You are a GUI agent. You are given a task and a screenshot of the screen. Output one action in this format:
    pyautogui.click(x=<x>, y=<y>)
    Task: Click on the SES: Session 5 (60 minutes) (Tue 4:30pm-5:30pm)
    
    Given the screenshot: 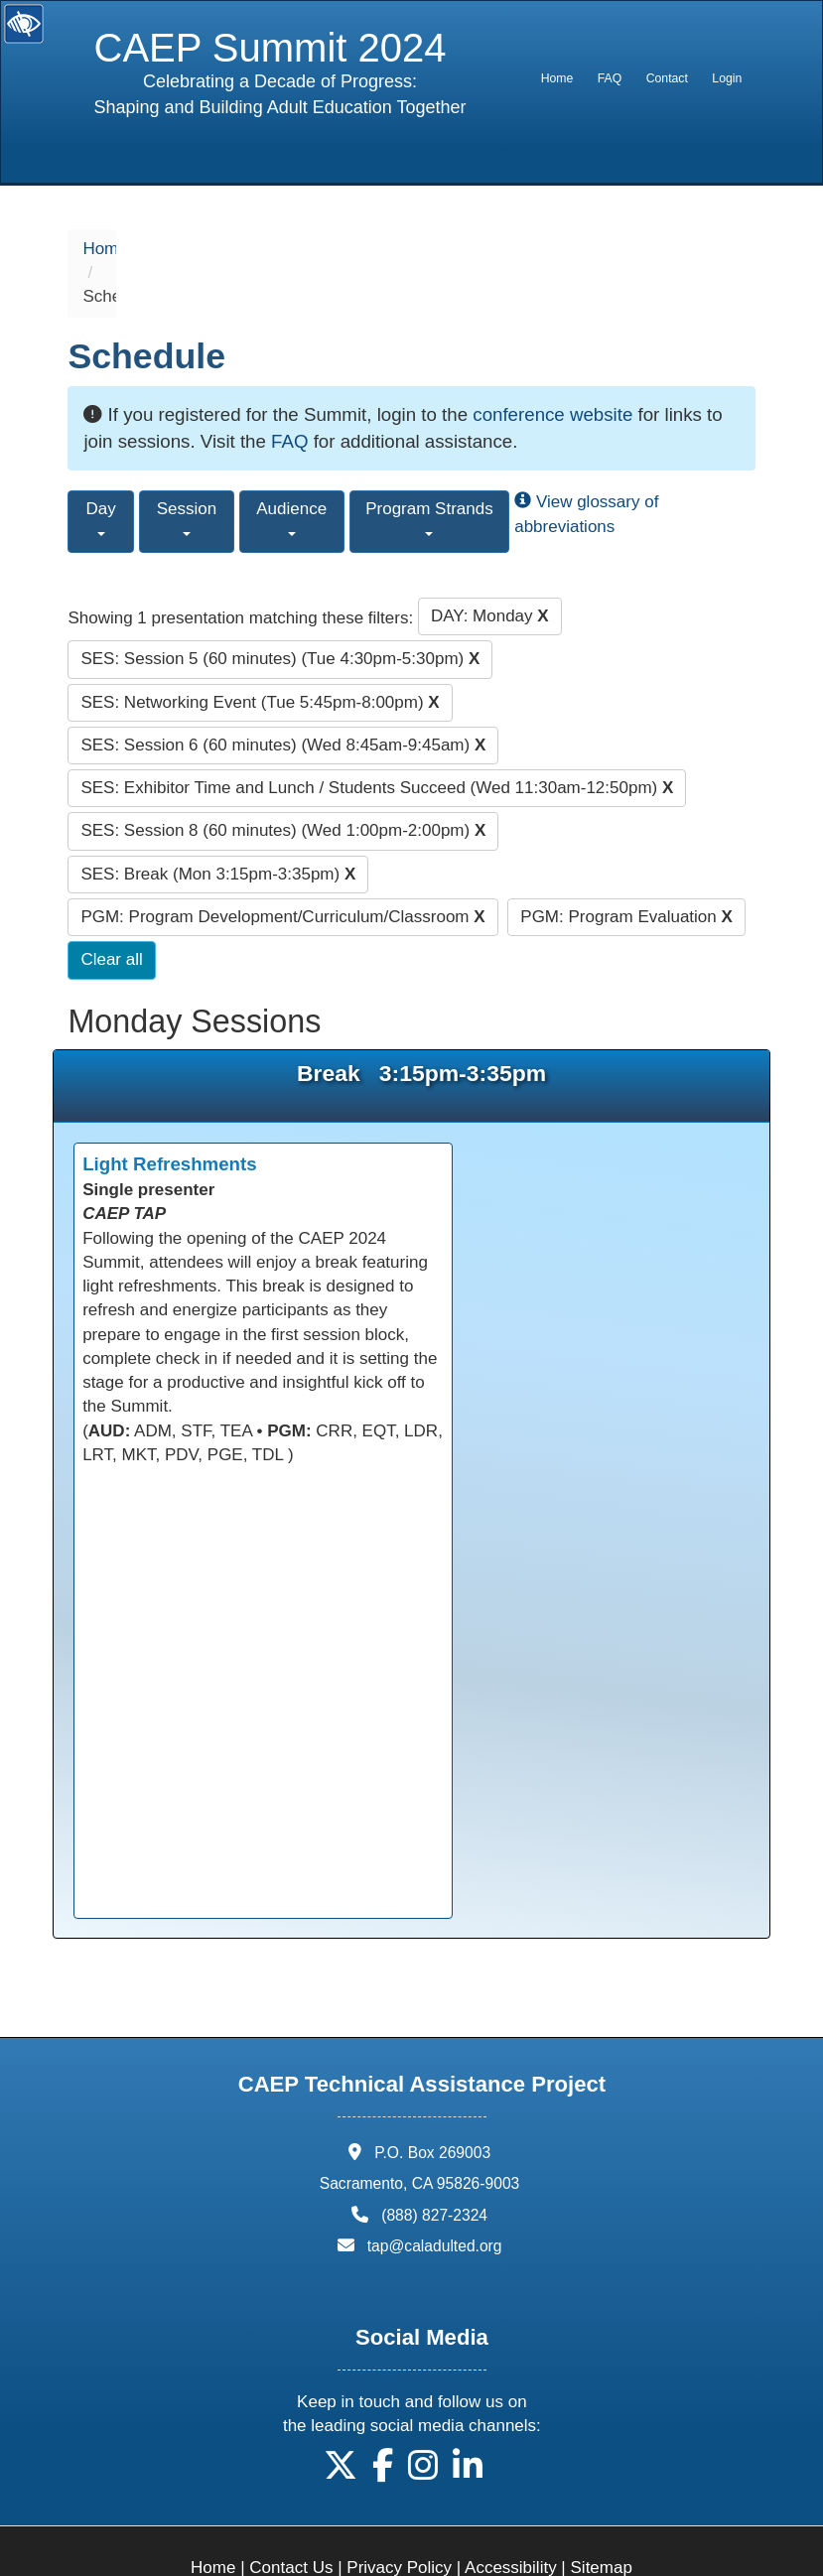 What is the action you would take?
    pyautogui.click(x=280, y=611)
    